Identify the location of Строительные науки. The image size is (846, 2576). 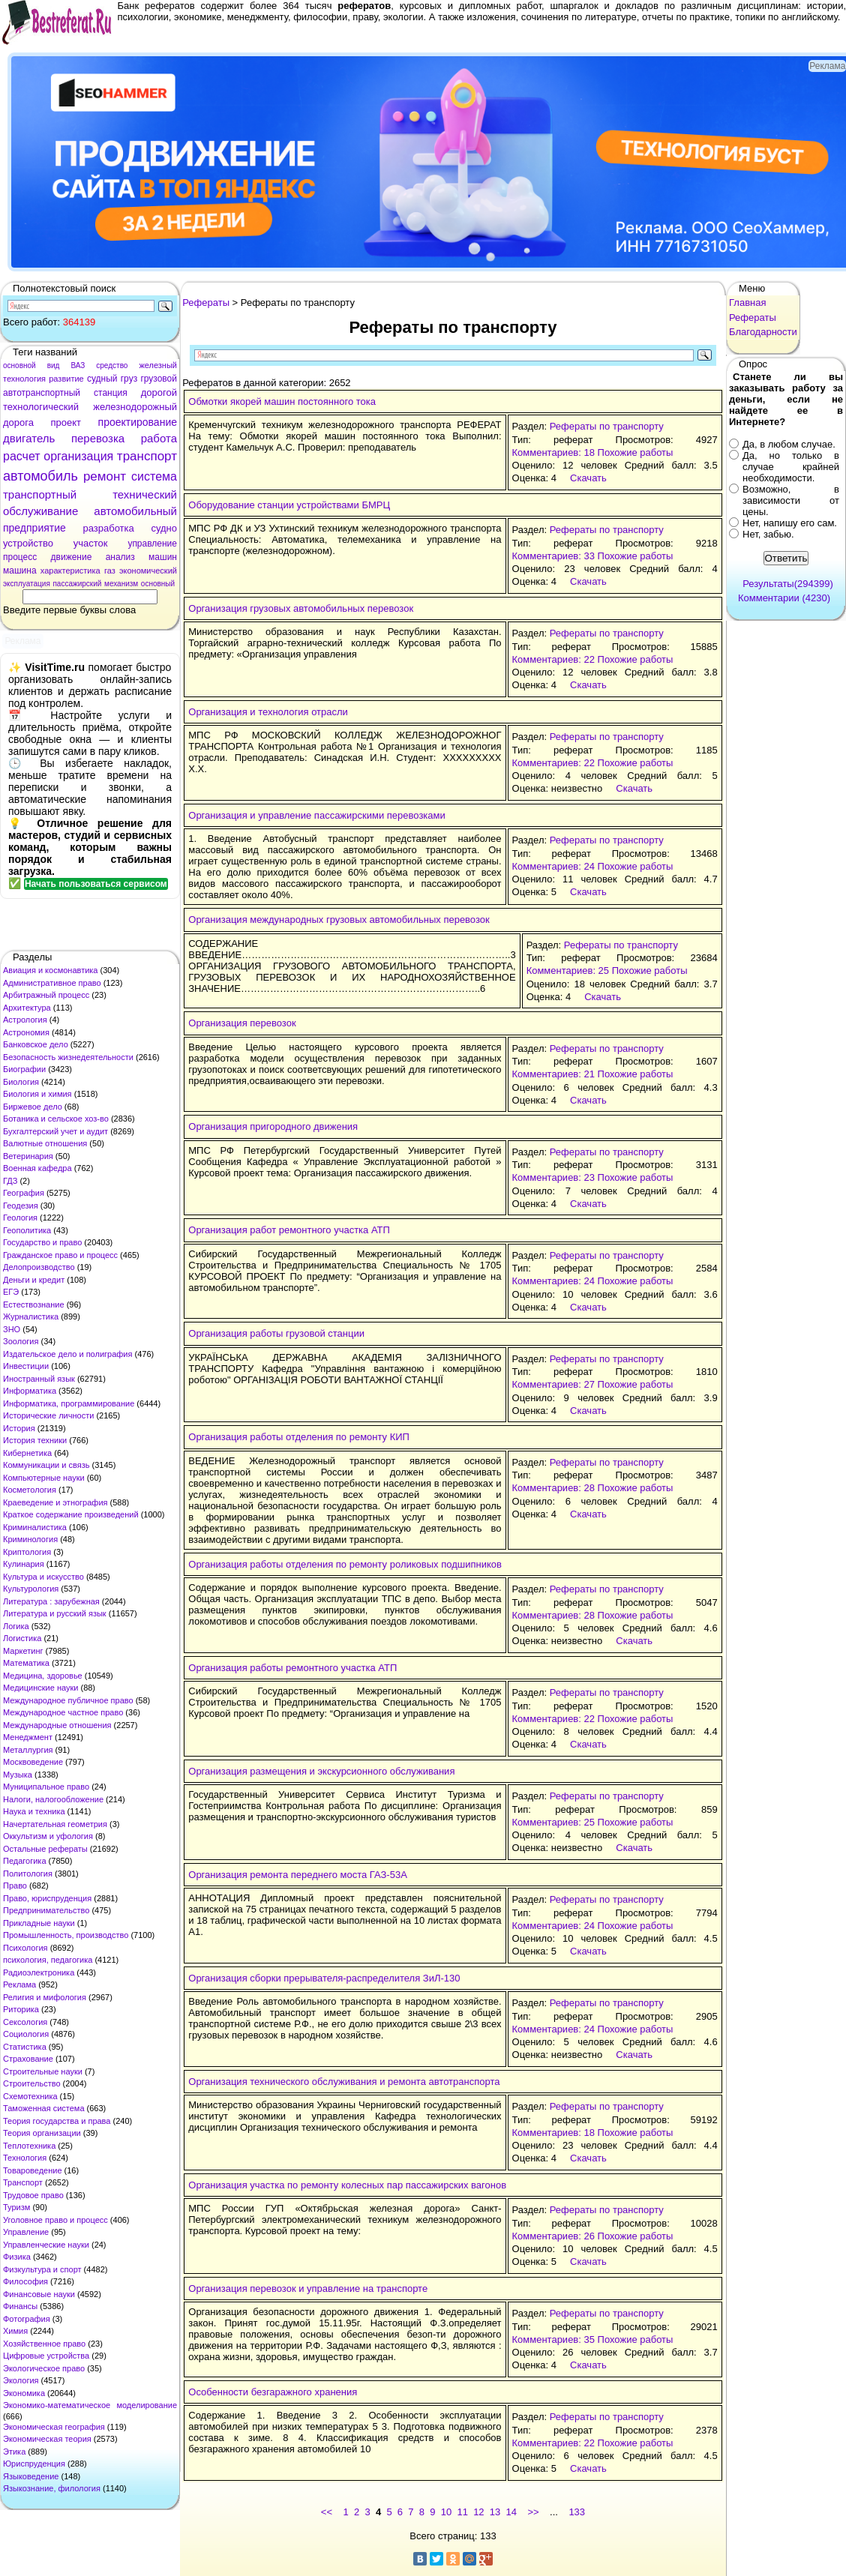
(42, 2071).